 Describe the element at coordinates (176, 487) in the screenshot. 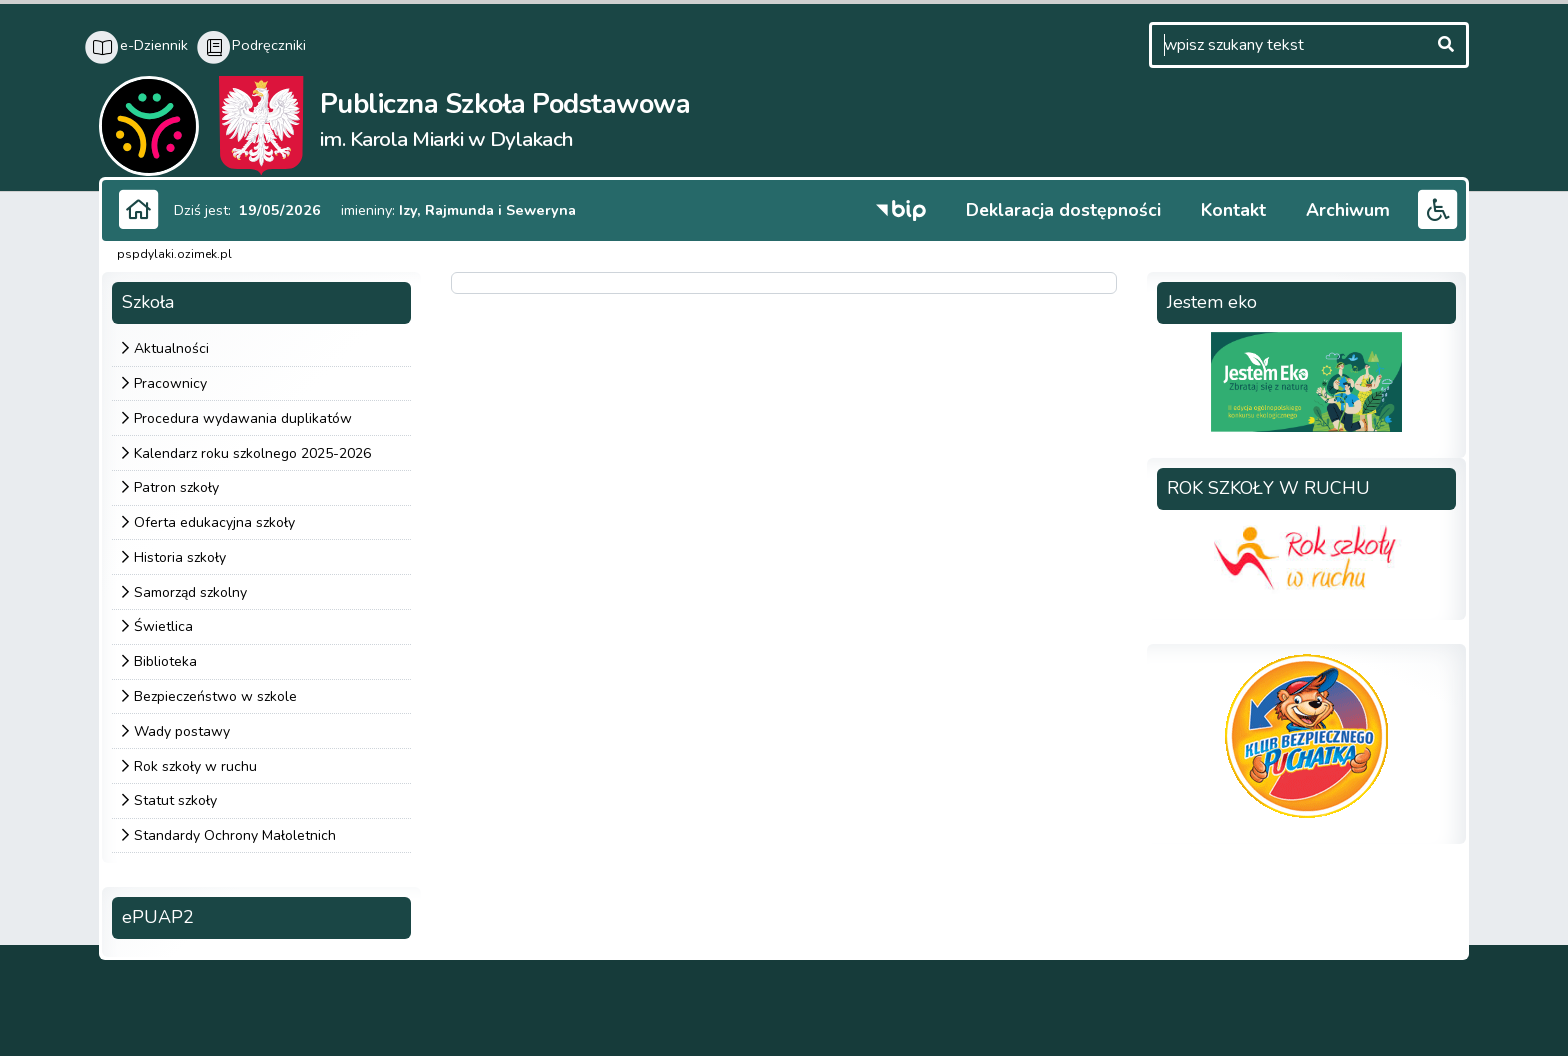

I see `Patron szkoły` at that location.